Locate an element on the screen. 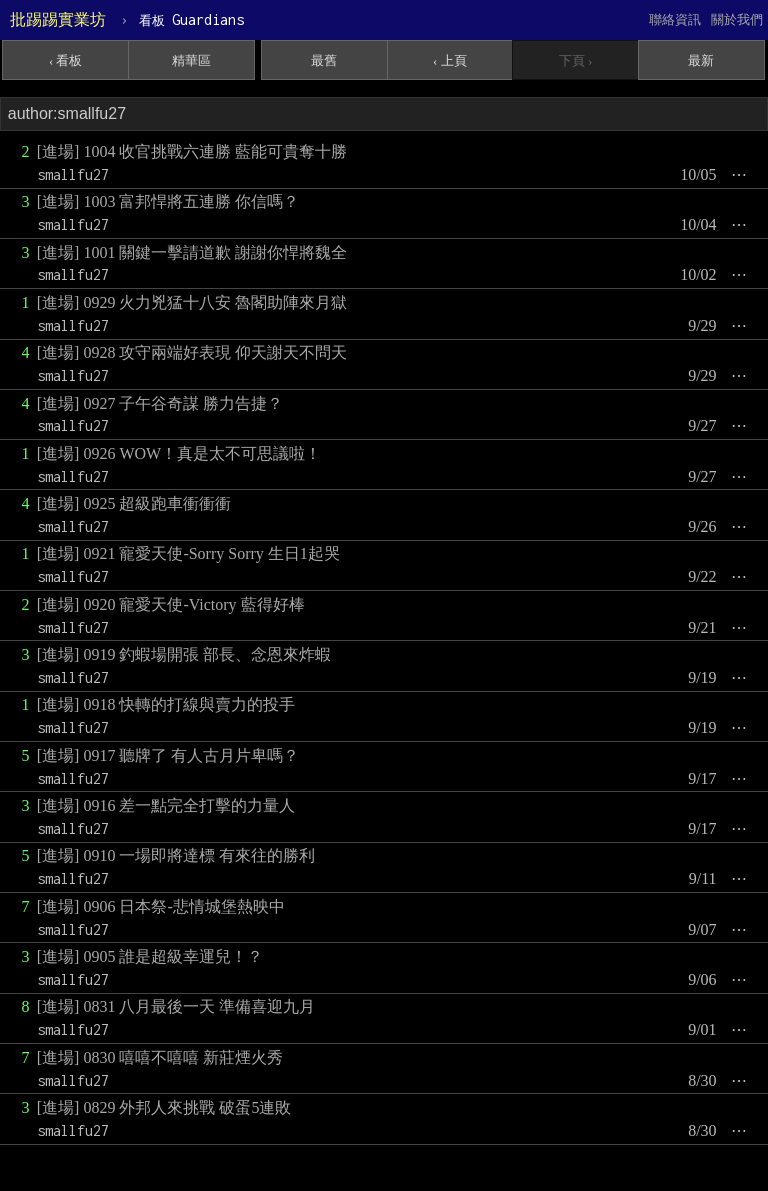 Image resolution: width=768 pixels, height=1191 pixels. [進場] 0905 誰是超級幸運兒！？ is located at coordinates (150, 956).